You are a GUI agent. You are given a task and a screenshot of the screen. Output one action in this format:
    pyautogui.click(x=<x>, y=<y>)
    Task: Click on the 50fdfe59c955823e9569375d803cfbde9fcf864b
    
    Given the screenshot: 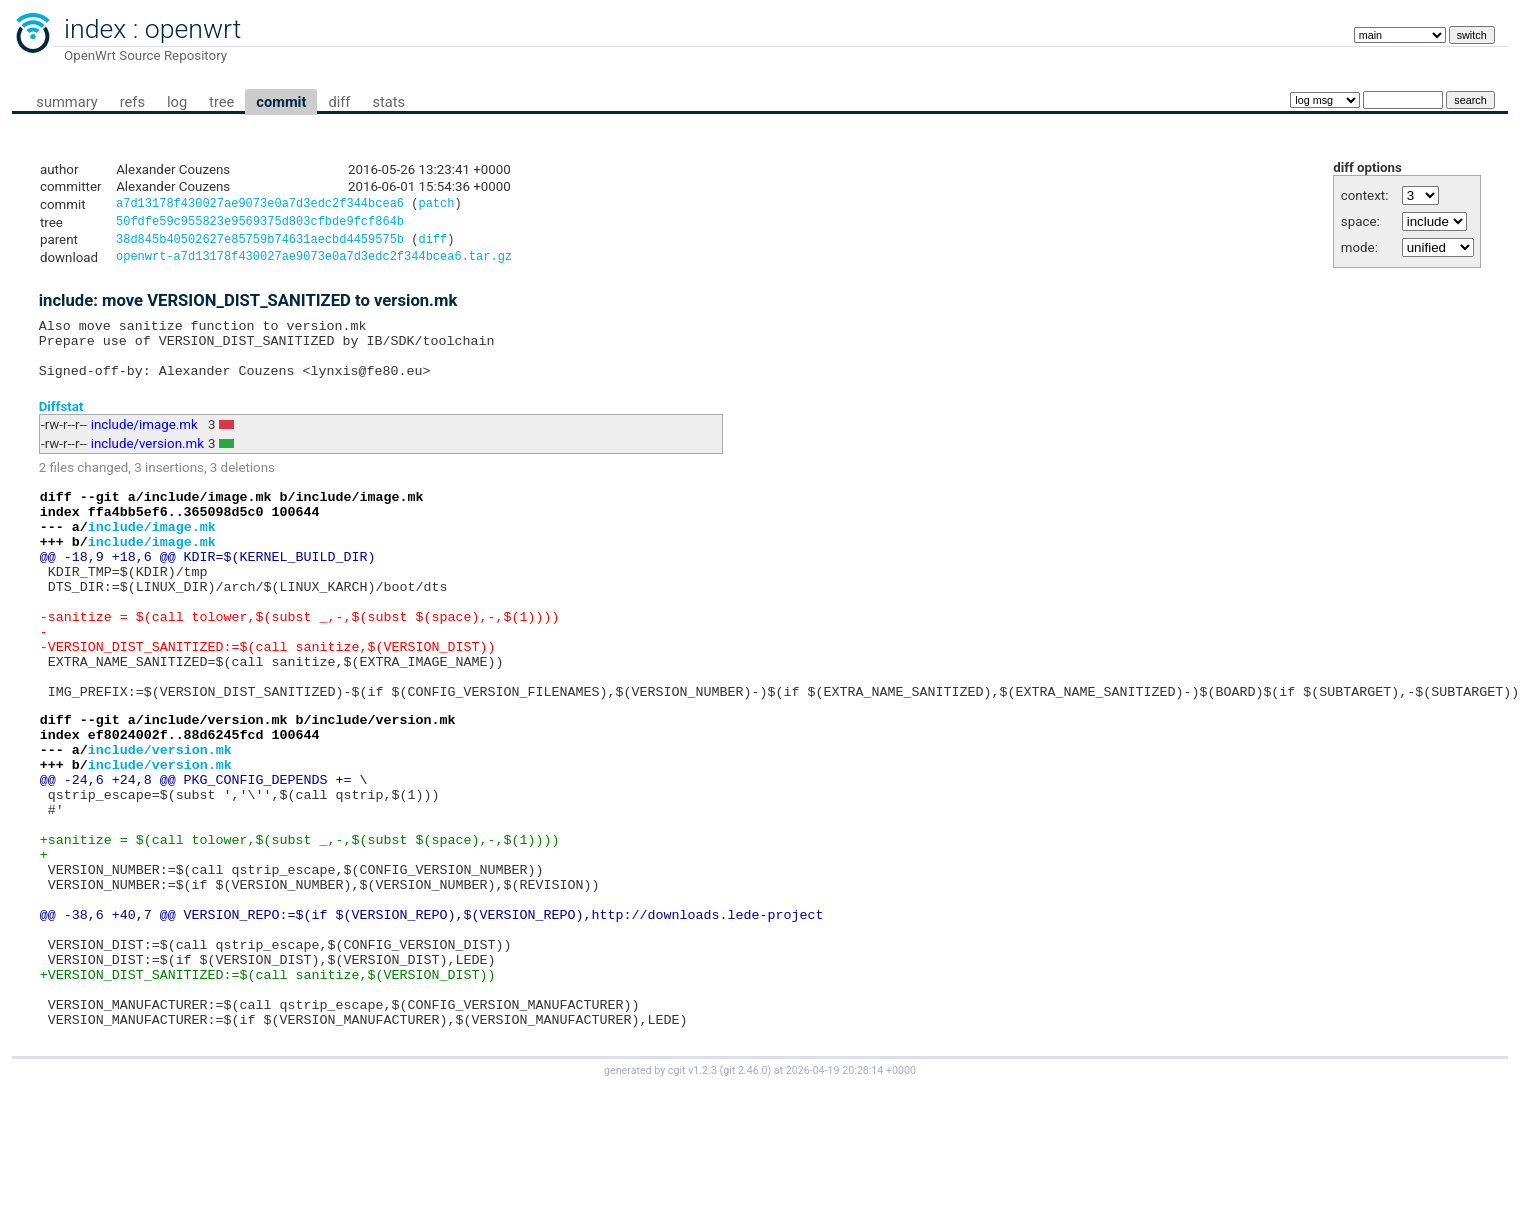 What is the action you would take?
    pyautogui.click(x=260, y=224)
    